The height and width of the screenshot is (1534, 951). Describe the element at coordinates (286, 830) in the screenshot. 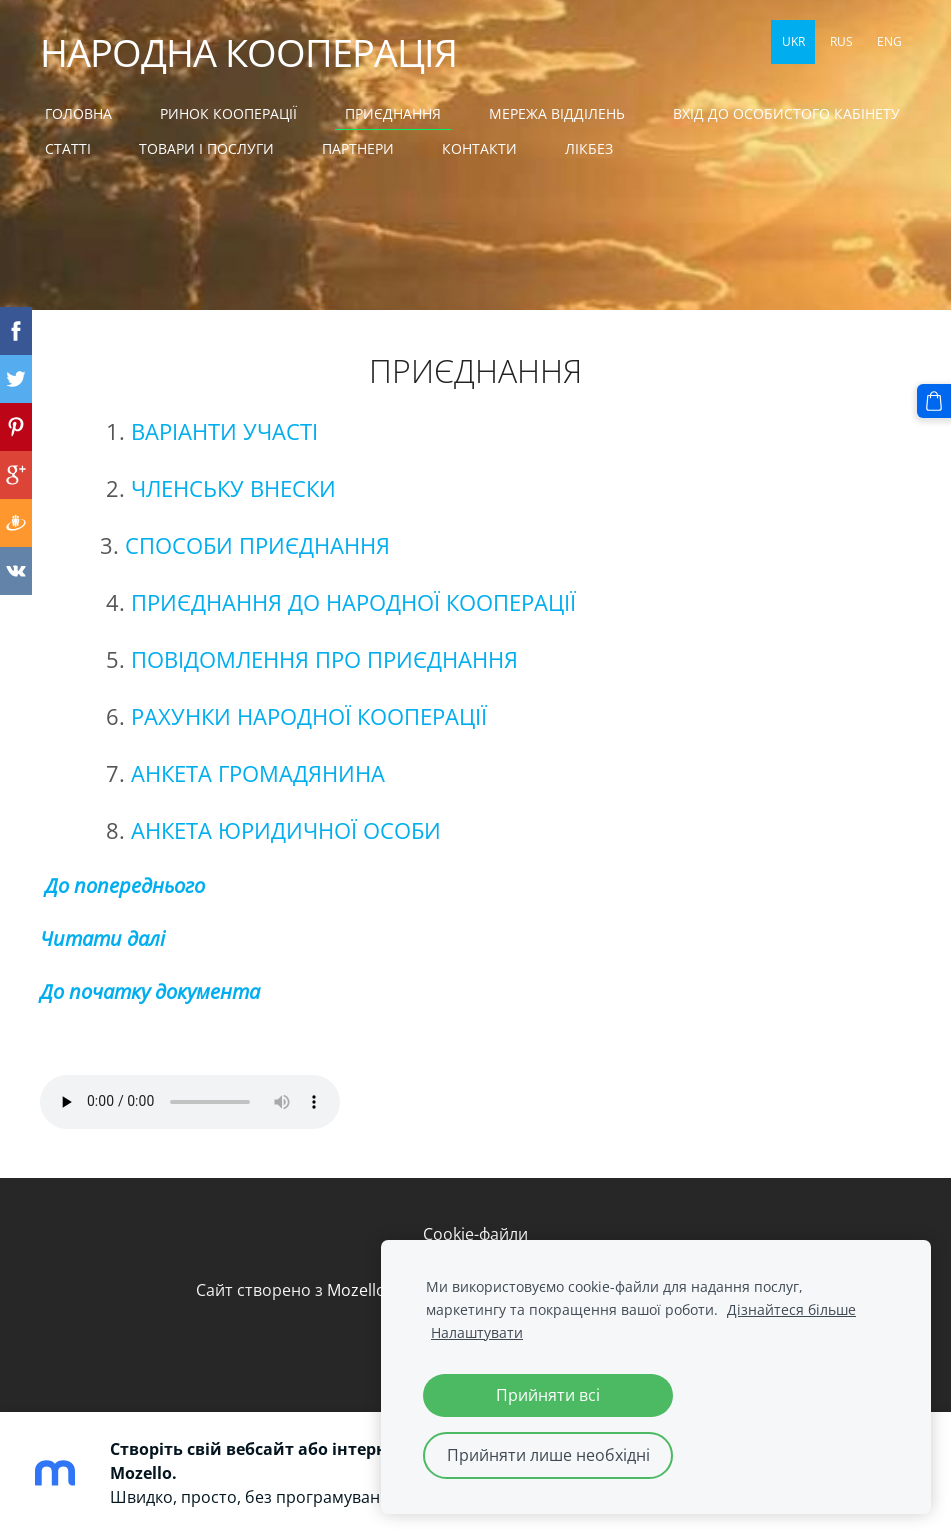

I see `АНКЕТА ЮРИДИЧНОЇ ОСОБИ` at that location.